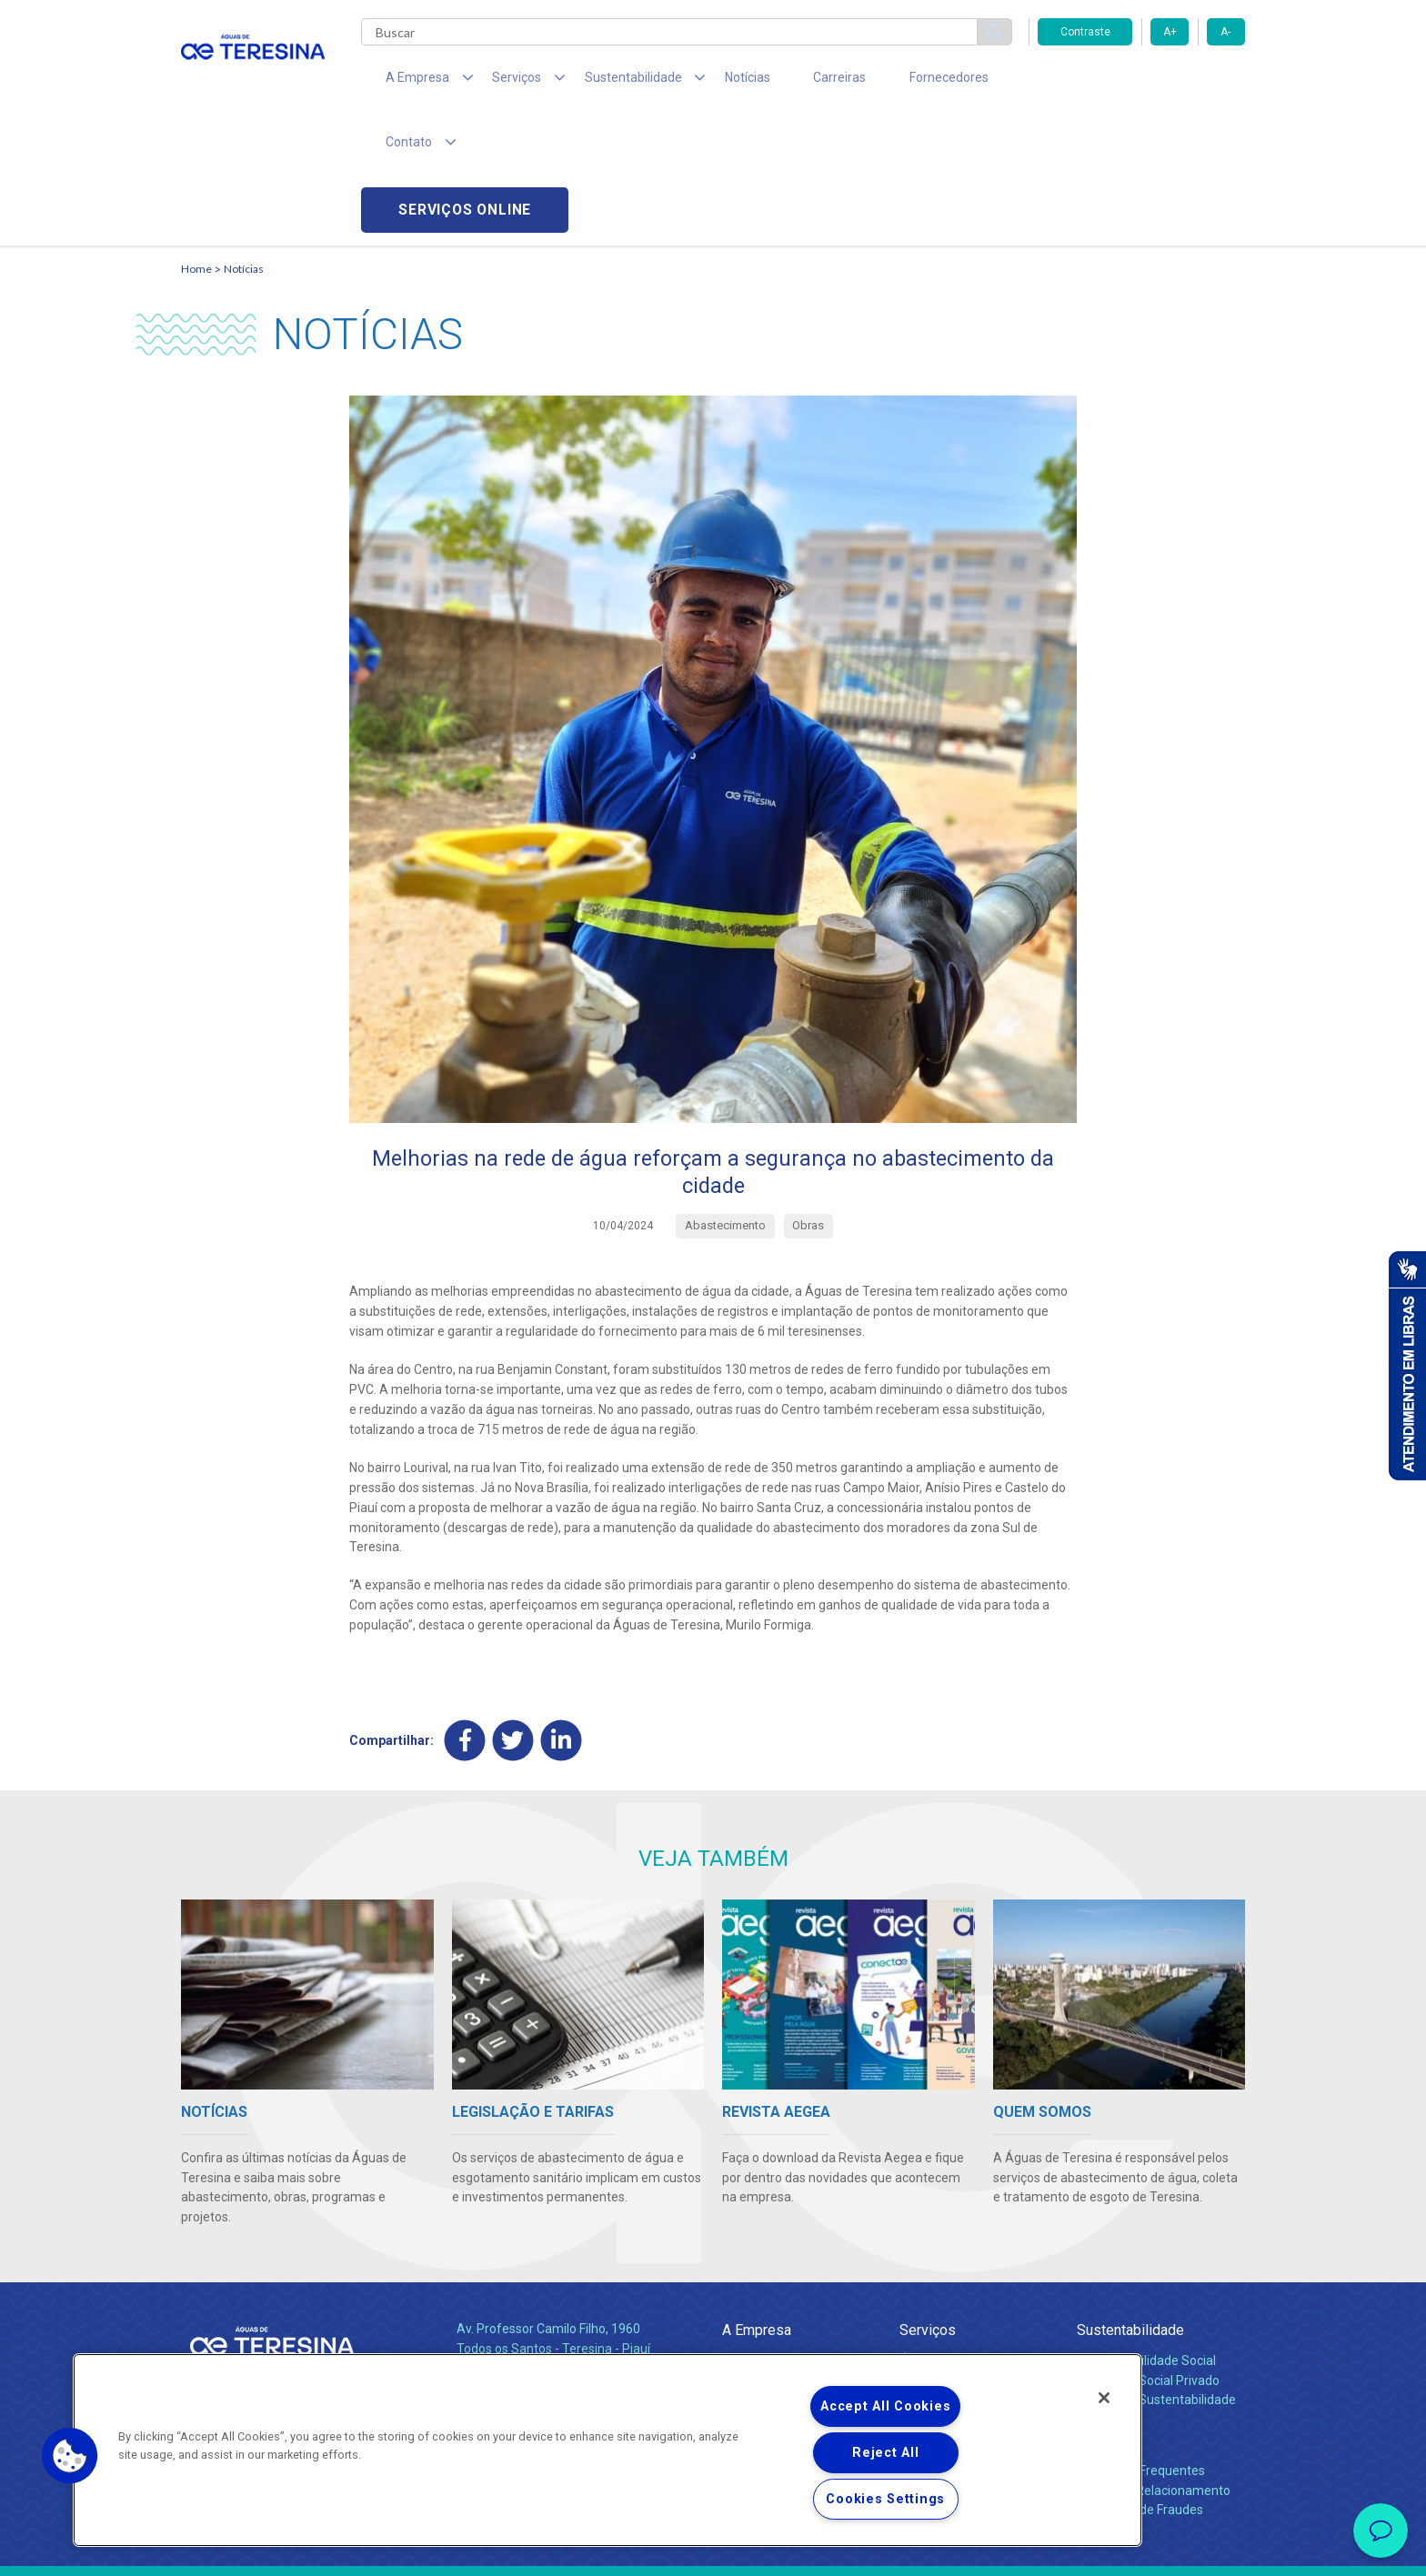  What do you see at coordinates (885, 2453) in the screenshot?
I see `Reject All` at bounding box center [885, 2453].